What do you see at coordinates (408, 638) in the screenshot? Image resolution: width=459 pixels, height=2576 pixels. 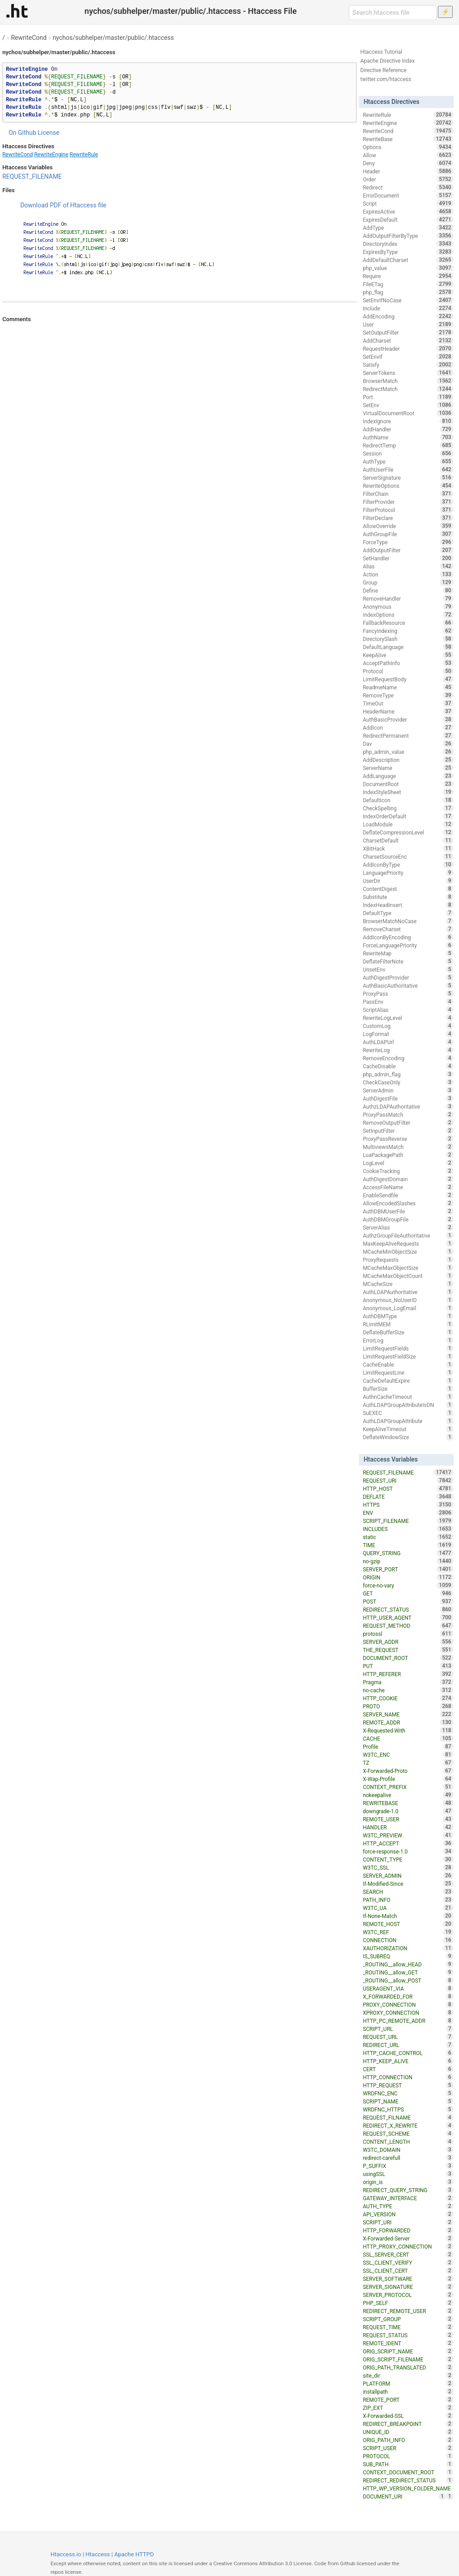 I see `DirectorySlash` at bounding box center [408, 638].